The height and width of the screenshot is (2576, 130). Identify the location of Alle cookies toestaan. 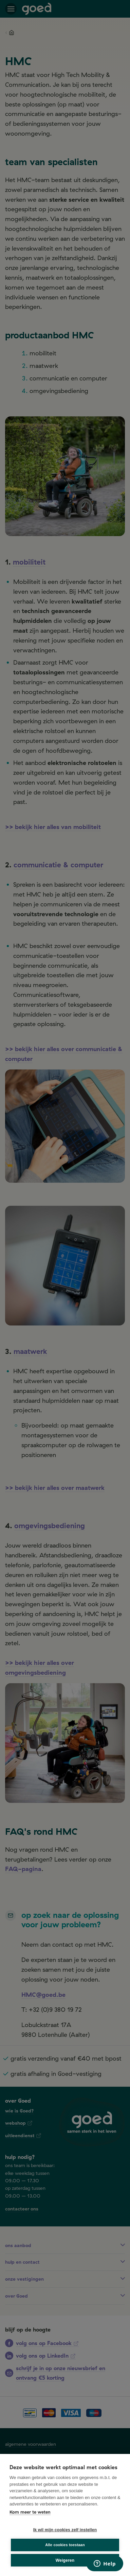
(65, 2545).